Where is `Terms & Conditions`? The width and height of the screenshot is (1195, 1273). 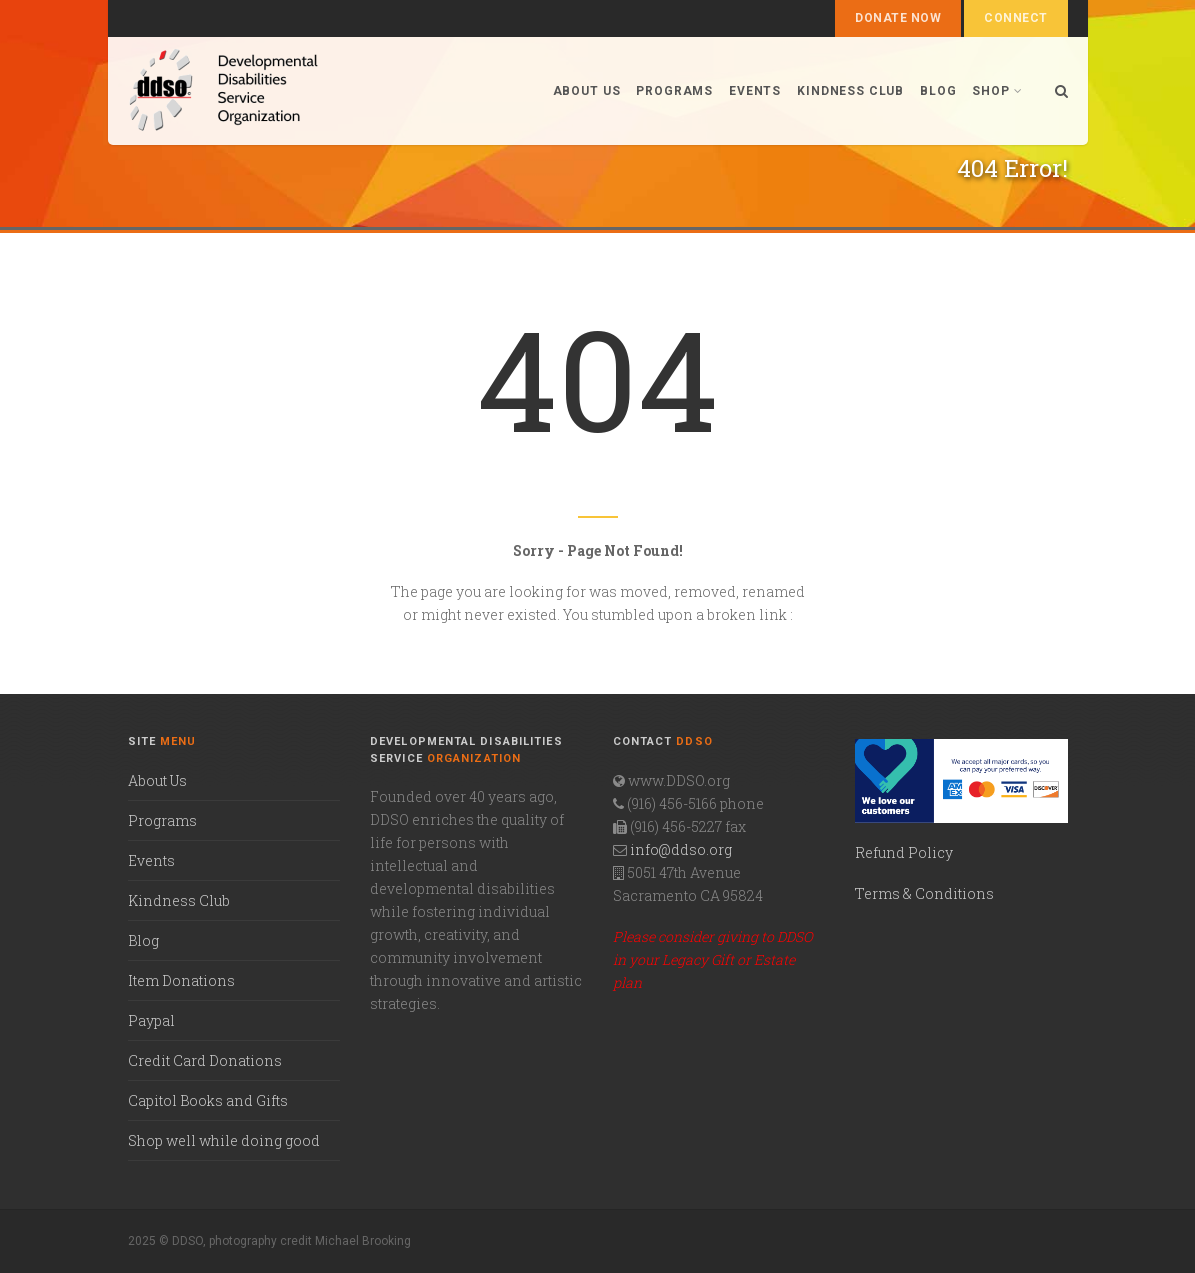
Terms & Conditions is located at coordinates (924, 893).